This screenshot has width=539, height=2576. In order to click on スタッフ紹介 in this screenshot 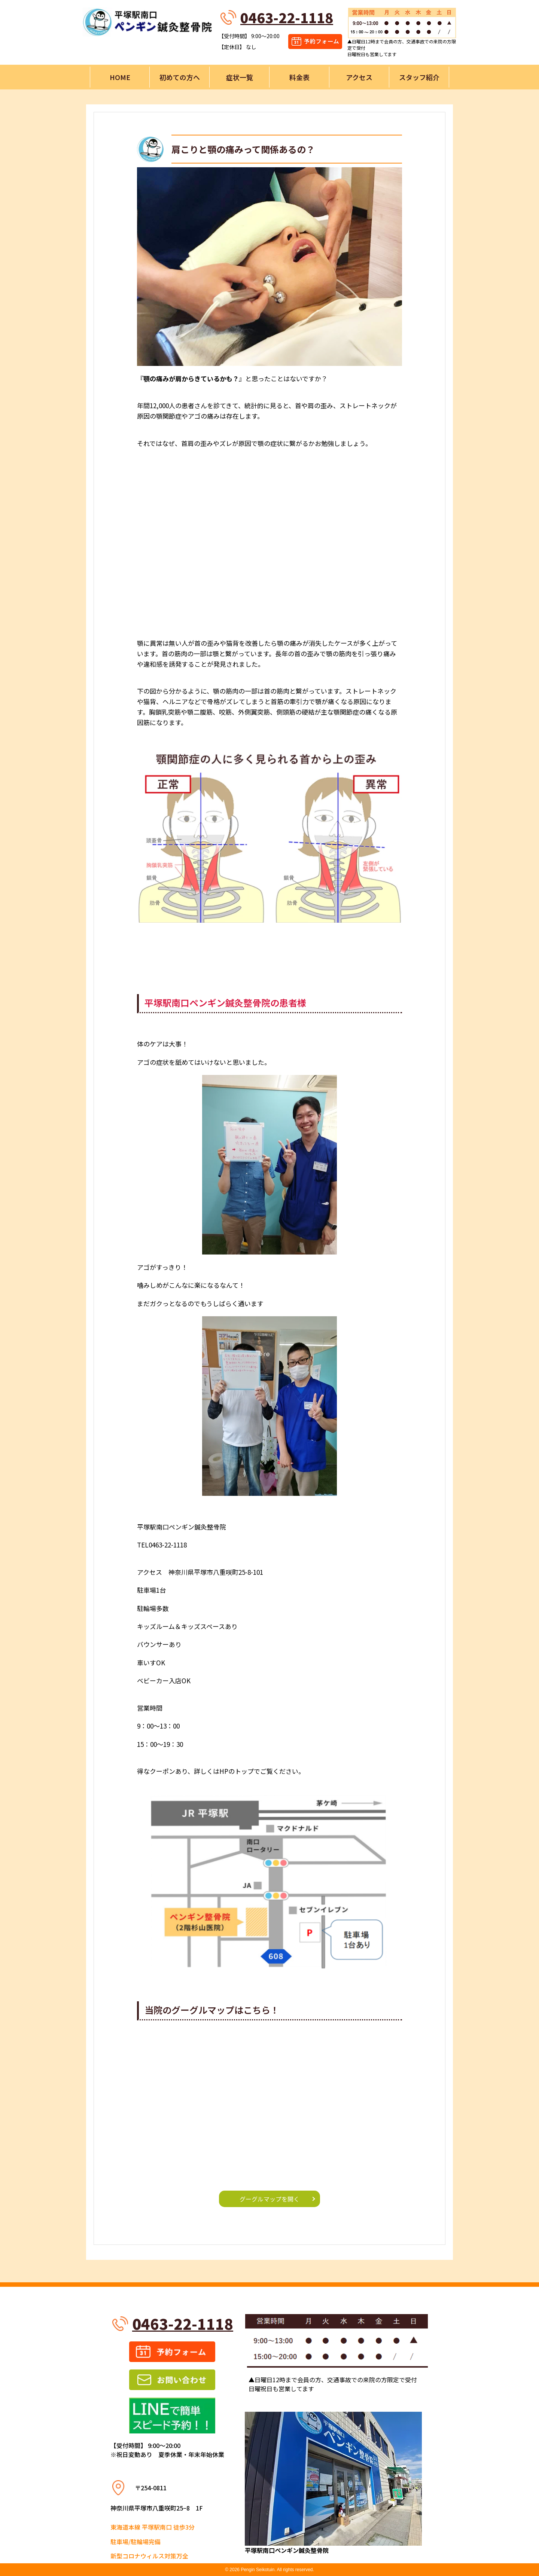, I will do `click(419, 77)`.